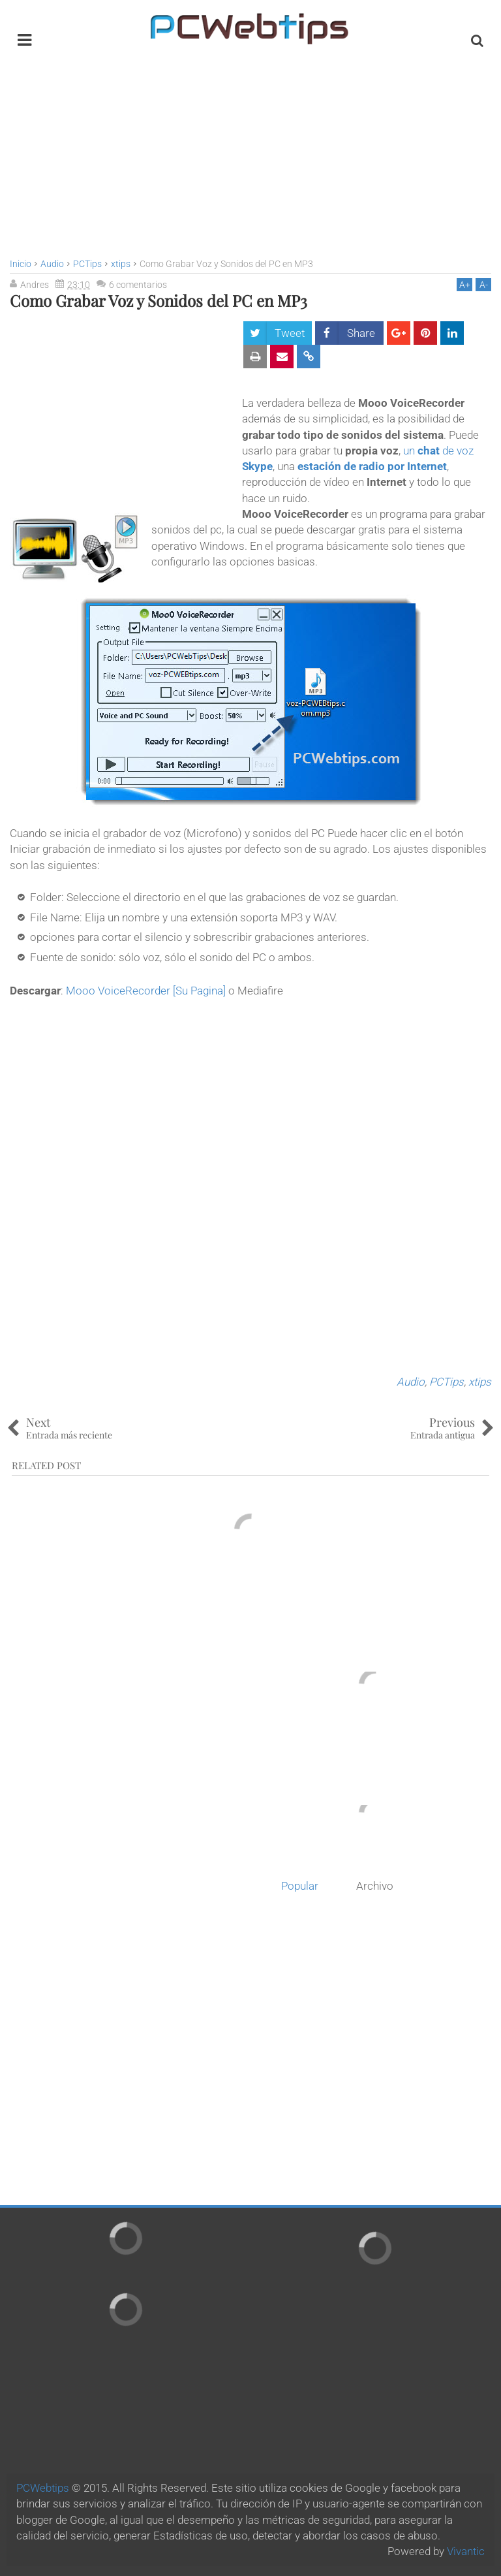 The image size is (501, 2576). I want to click on Vivantic, so click(466, 2551).